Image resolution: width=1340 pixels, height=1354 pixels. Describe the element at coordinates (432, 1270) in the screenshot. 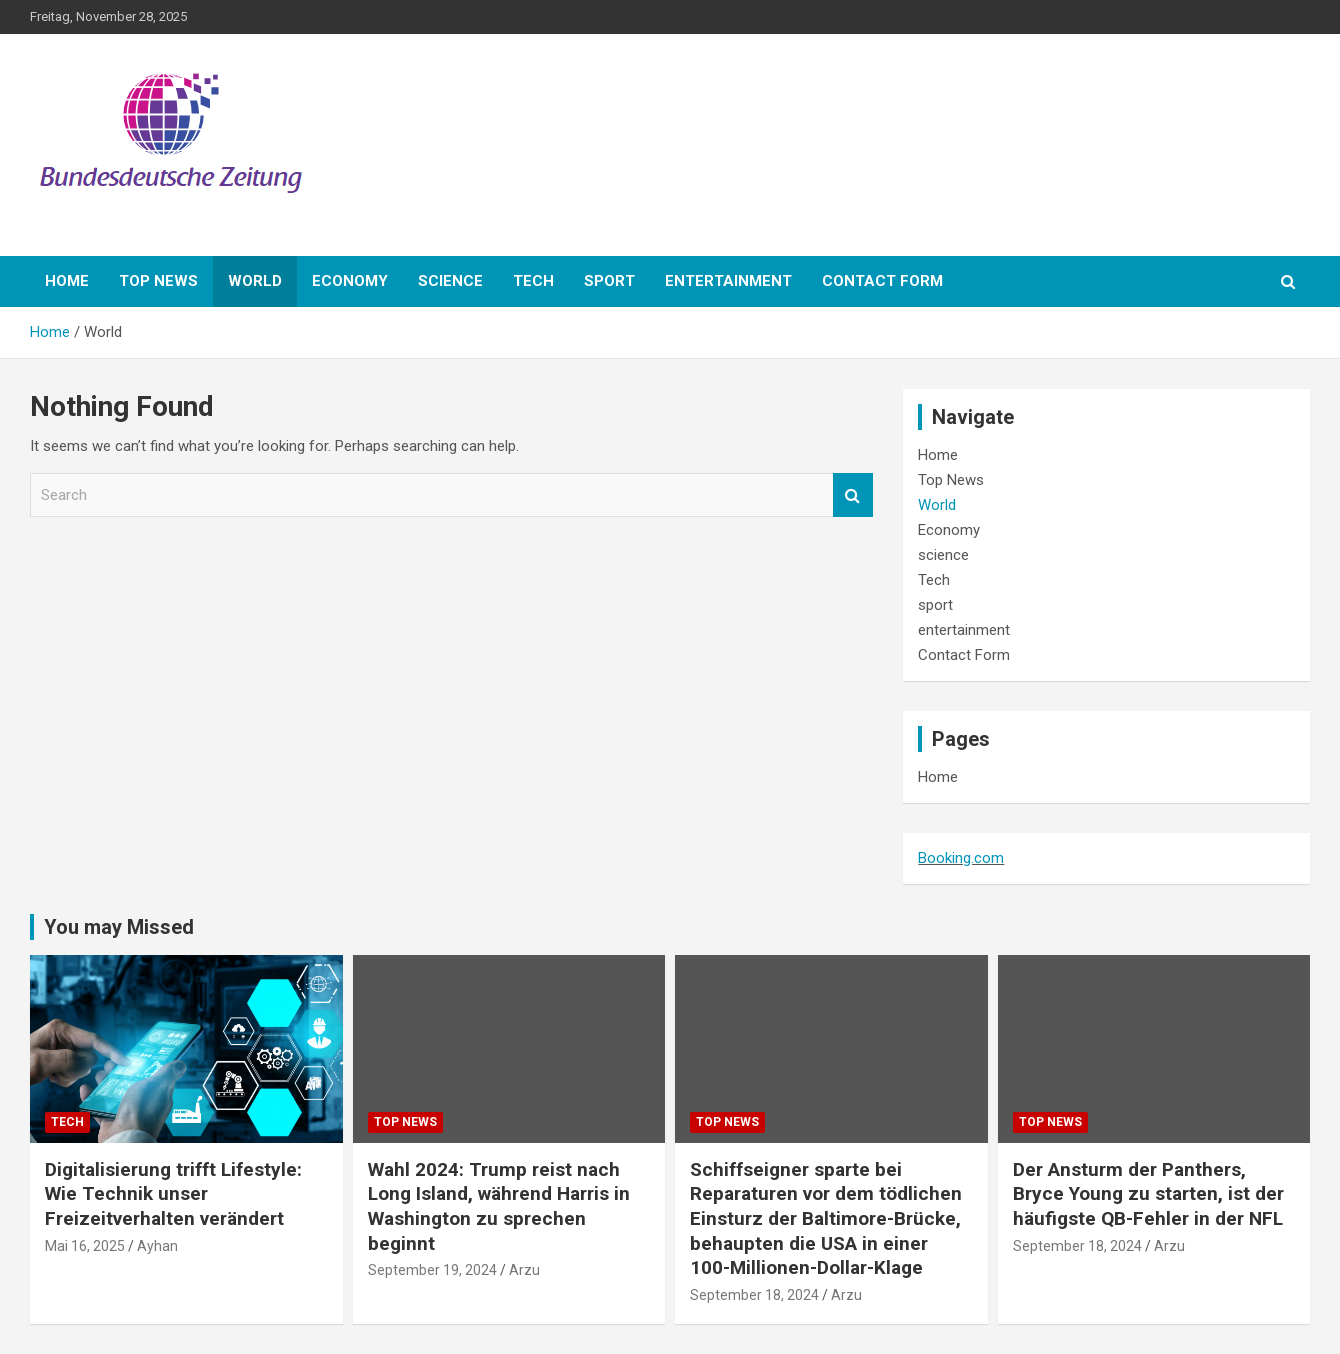

I see `September 19, 2024` at that location.